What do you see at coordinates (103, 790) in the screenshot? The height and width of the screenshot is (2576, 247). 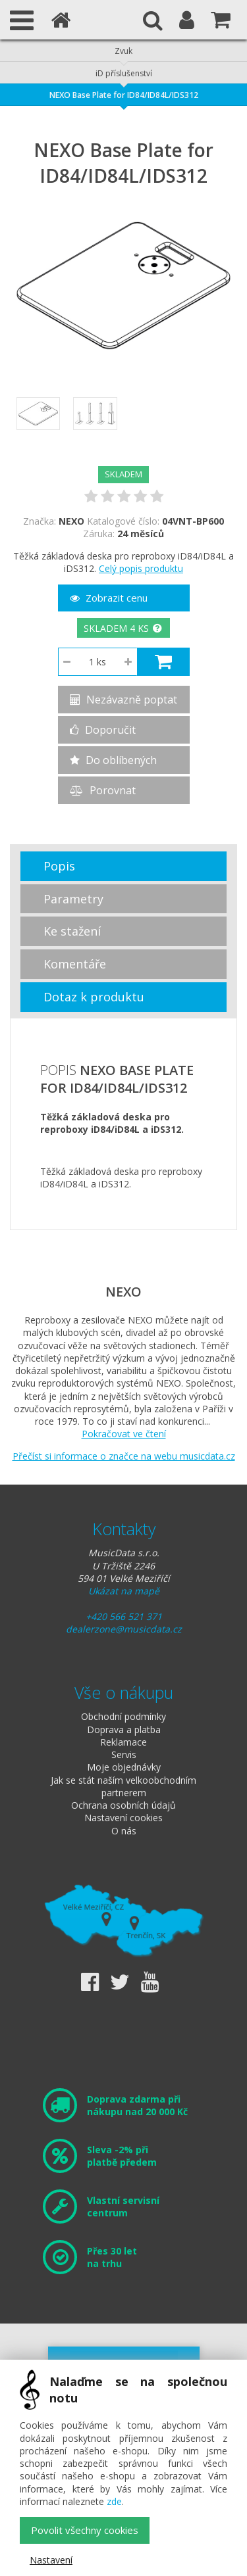 I see `Porovnat` at bounding box center [103, 790].